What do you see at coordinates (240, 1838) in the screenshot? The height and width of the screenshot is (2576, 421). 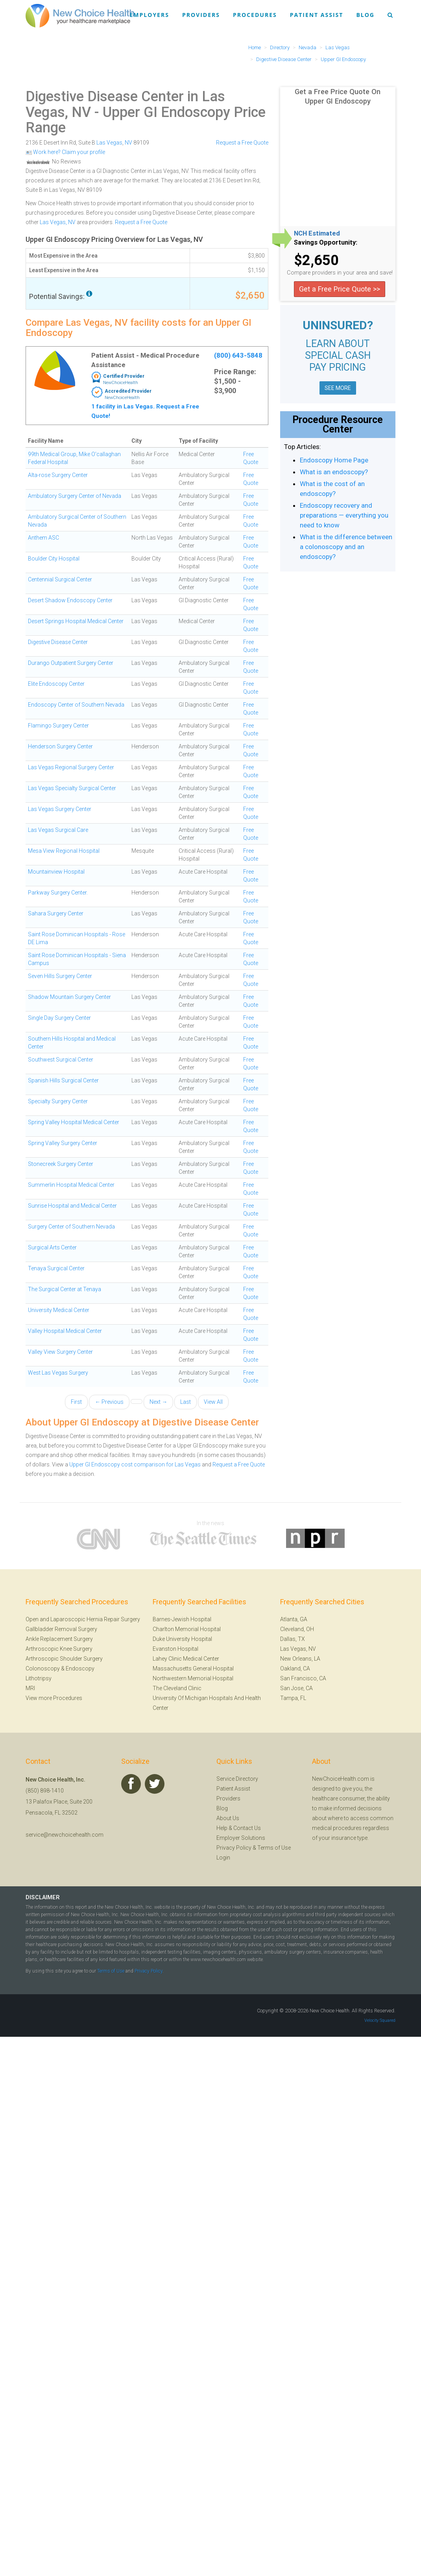 I see `Employer Solutions` at bounding box center [240, 1838].